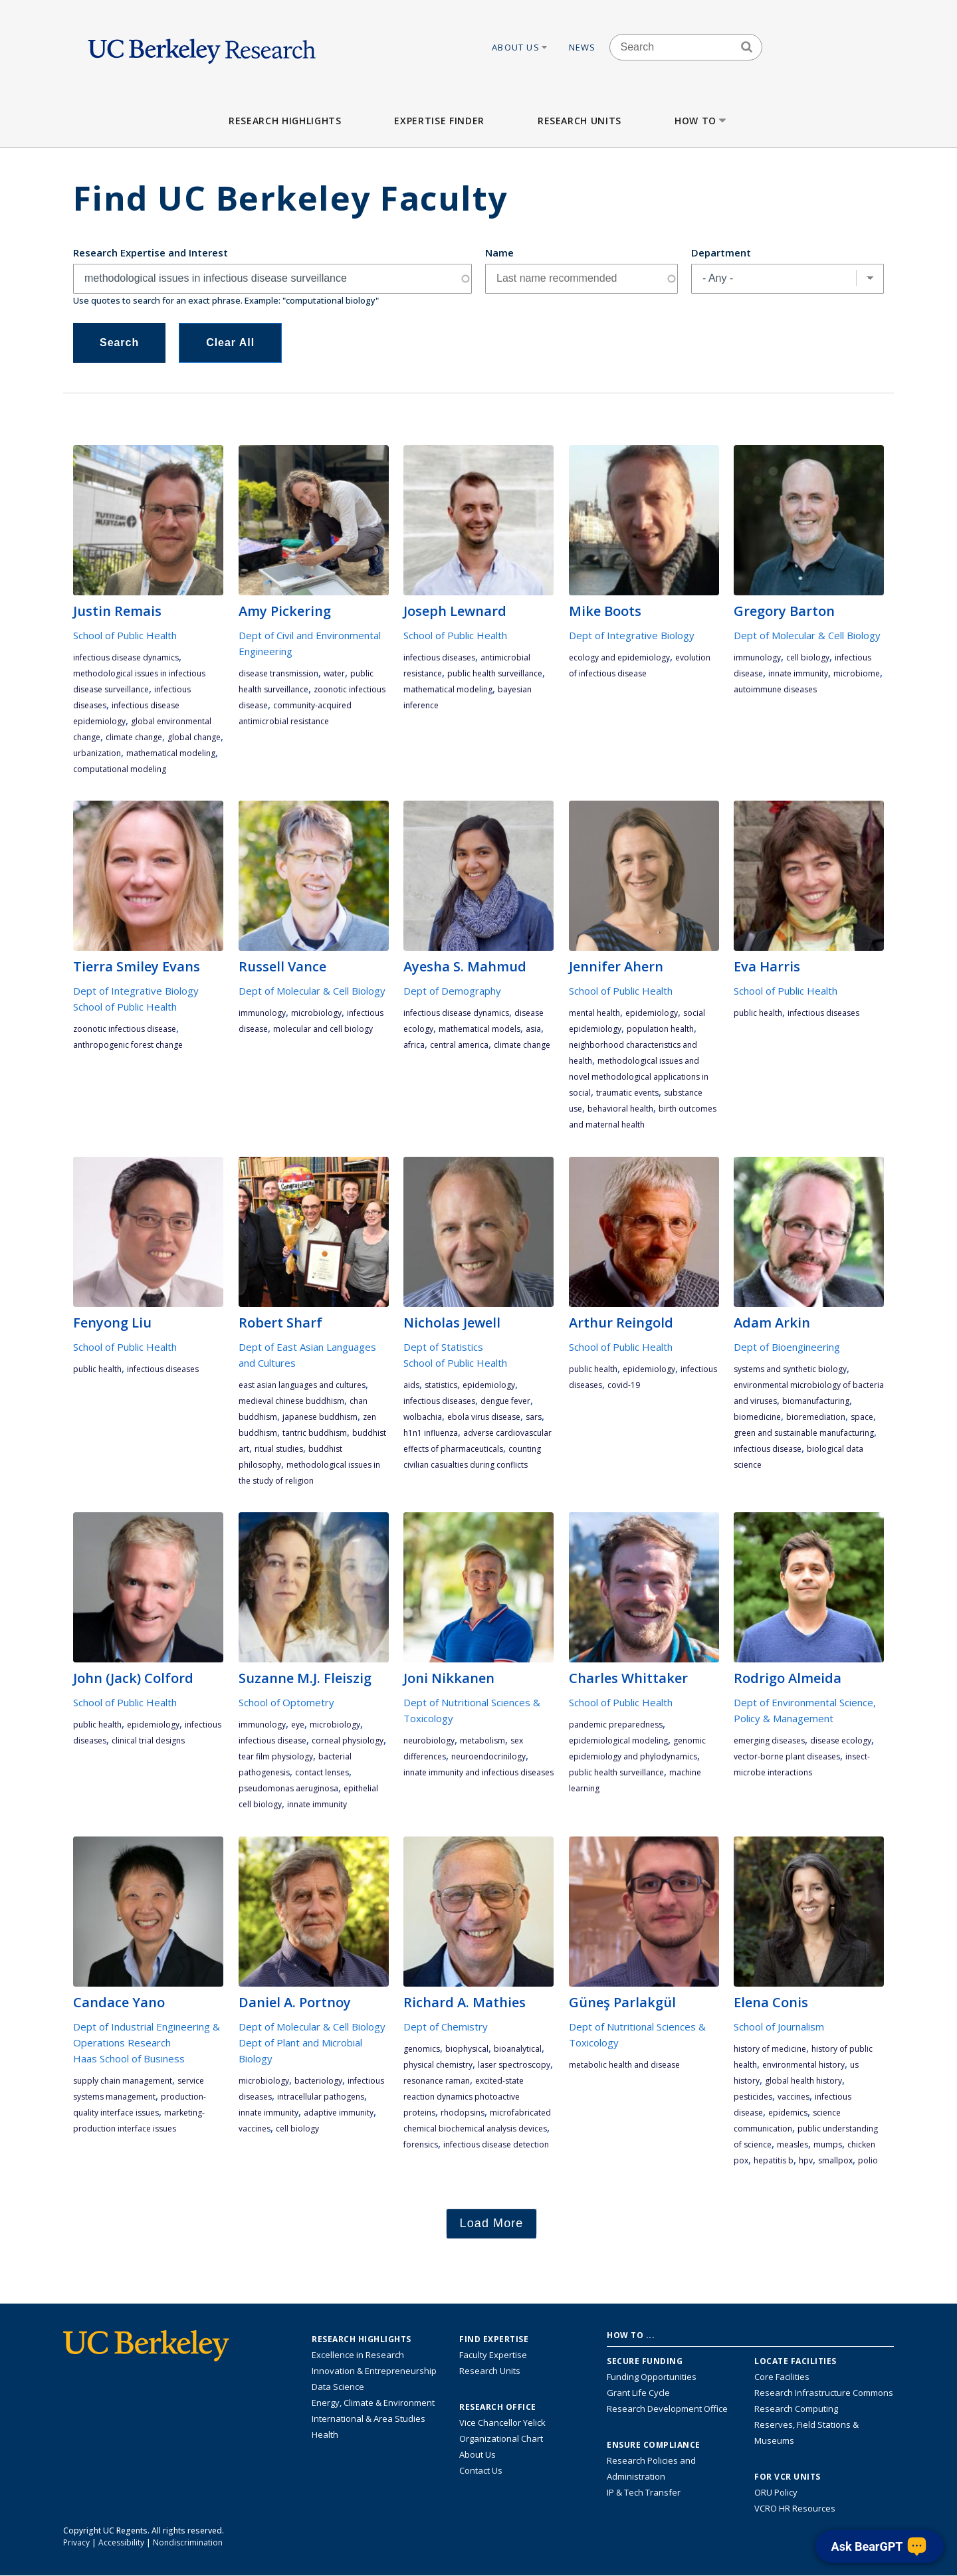 The image size is (957, 2576). I want to click on H1N1 influenza, so click(430, 1432).